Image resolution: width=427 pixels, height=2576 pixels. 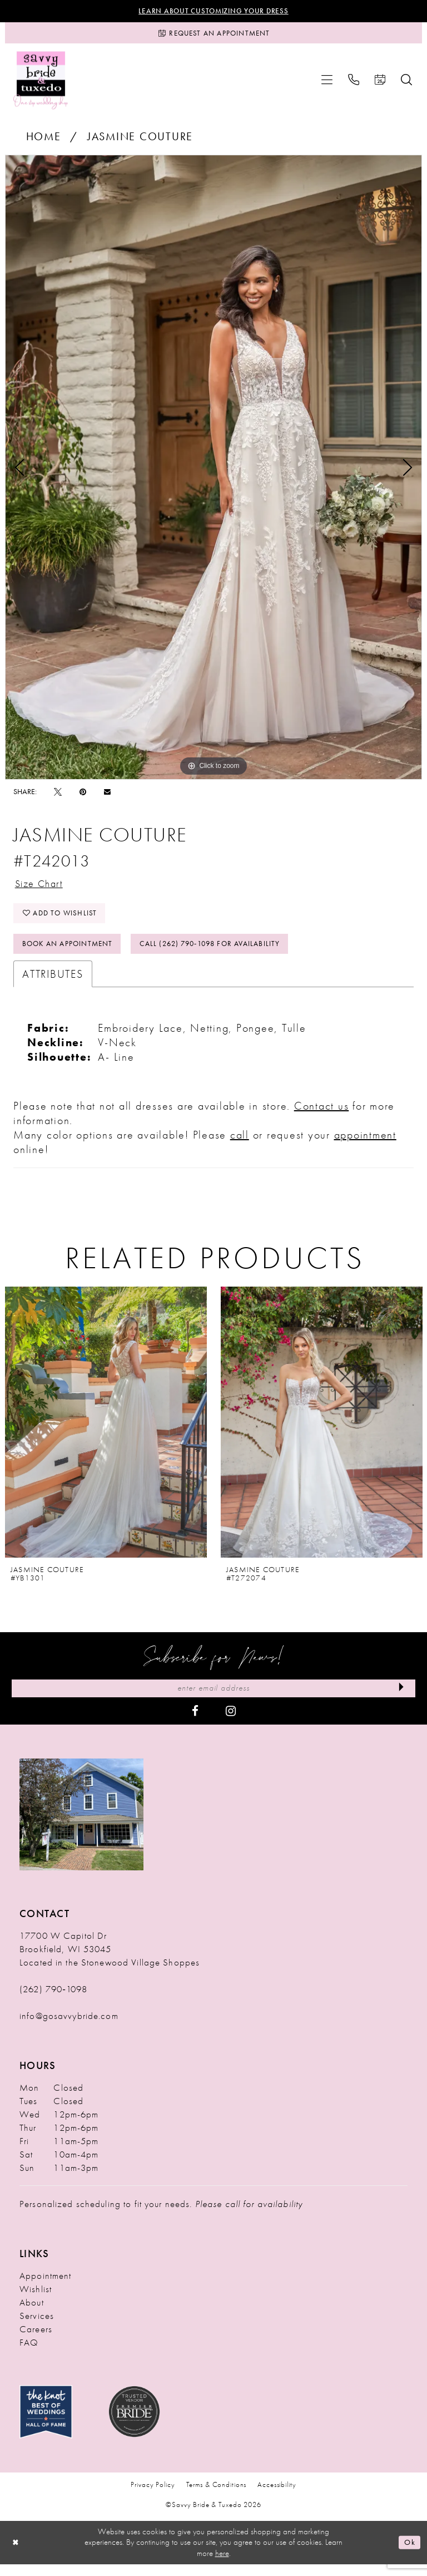 What do you see at coordinates (35, 2341) in the screenshot?
I see `Careers` at bounding box center [35, 2341].